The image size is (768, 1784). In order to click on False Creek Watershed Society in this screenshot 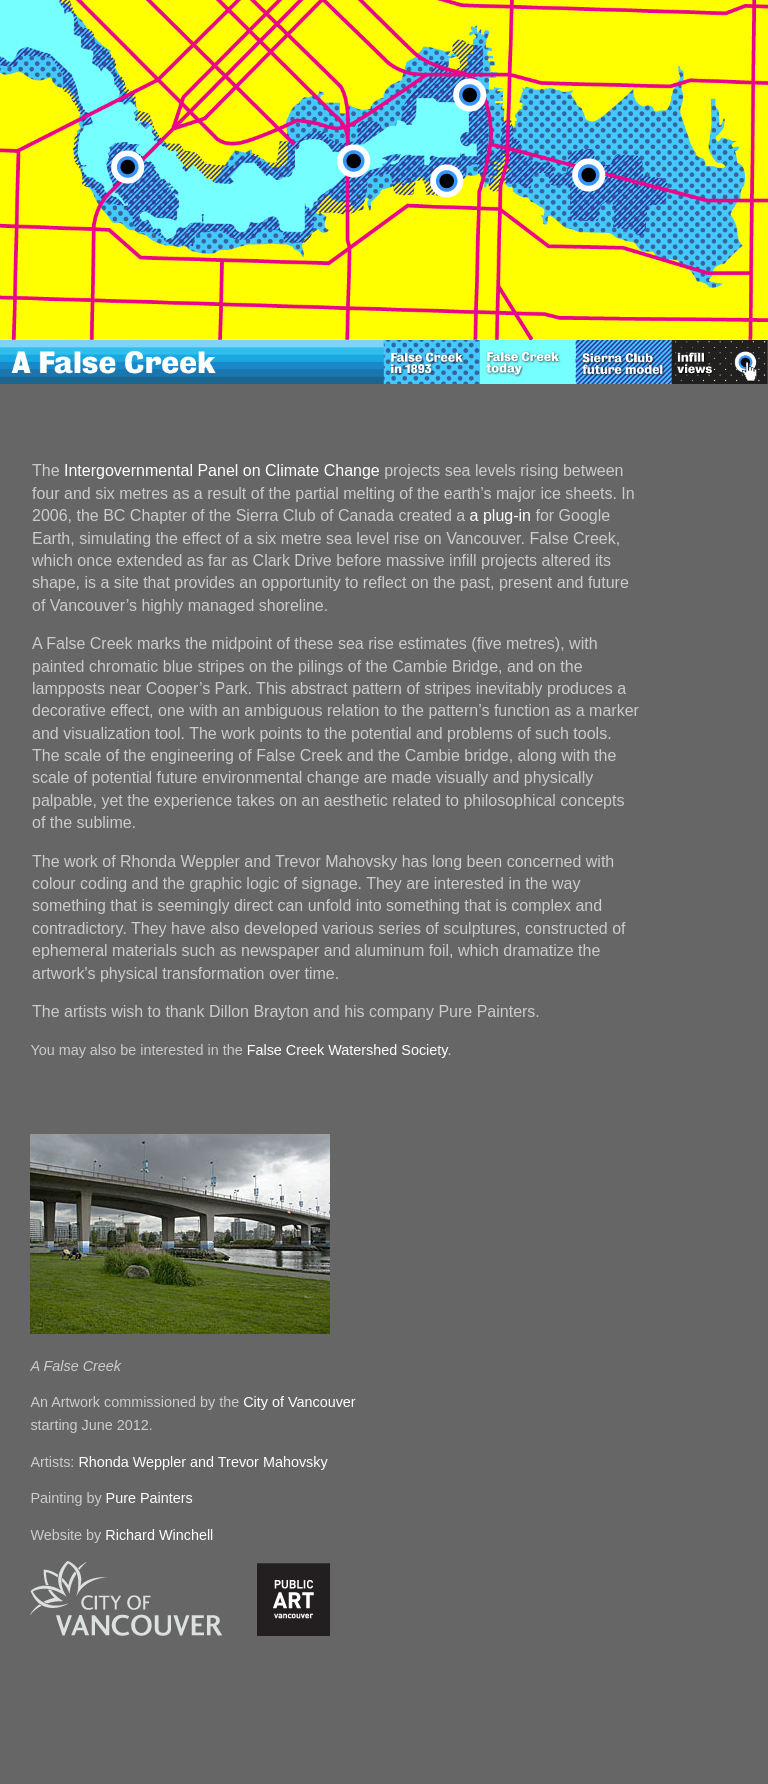, I will do `click(347, 1050)`.